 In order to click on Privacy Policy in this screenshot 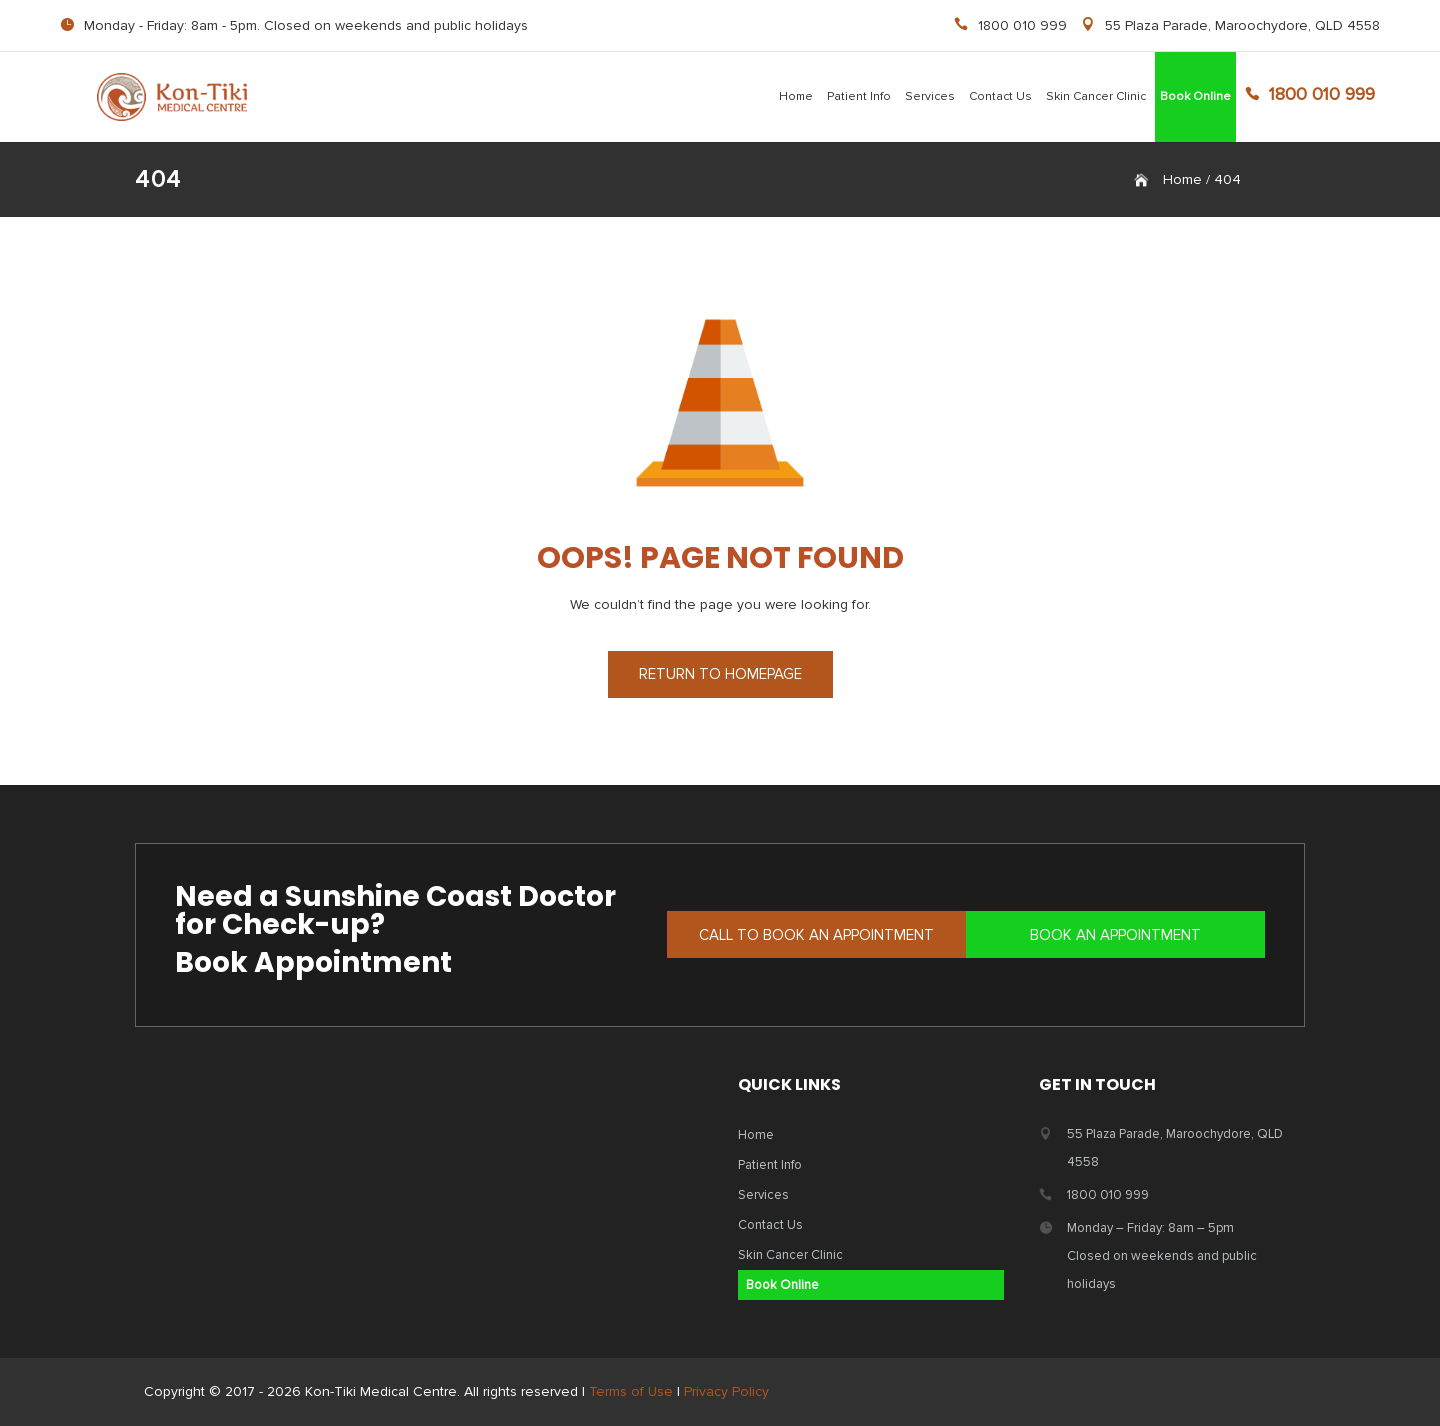, I will do `click(726, 1391)`.